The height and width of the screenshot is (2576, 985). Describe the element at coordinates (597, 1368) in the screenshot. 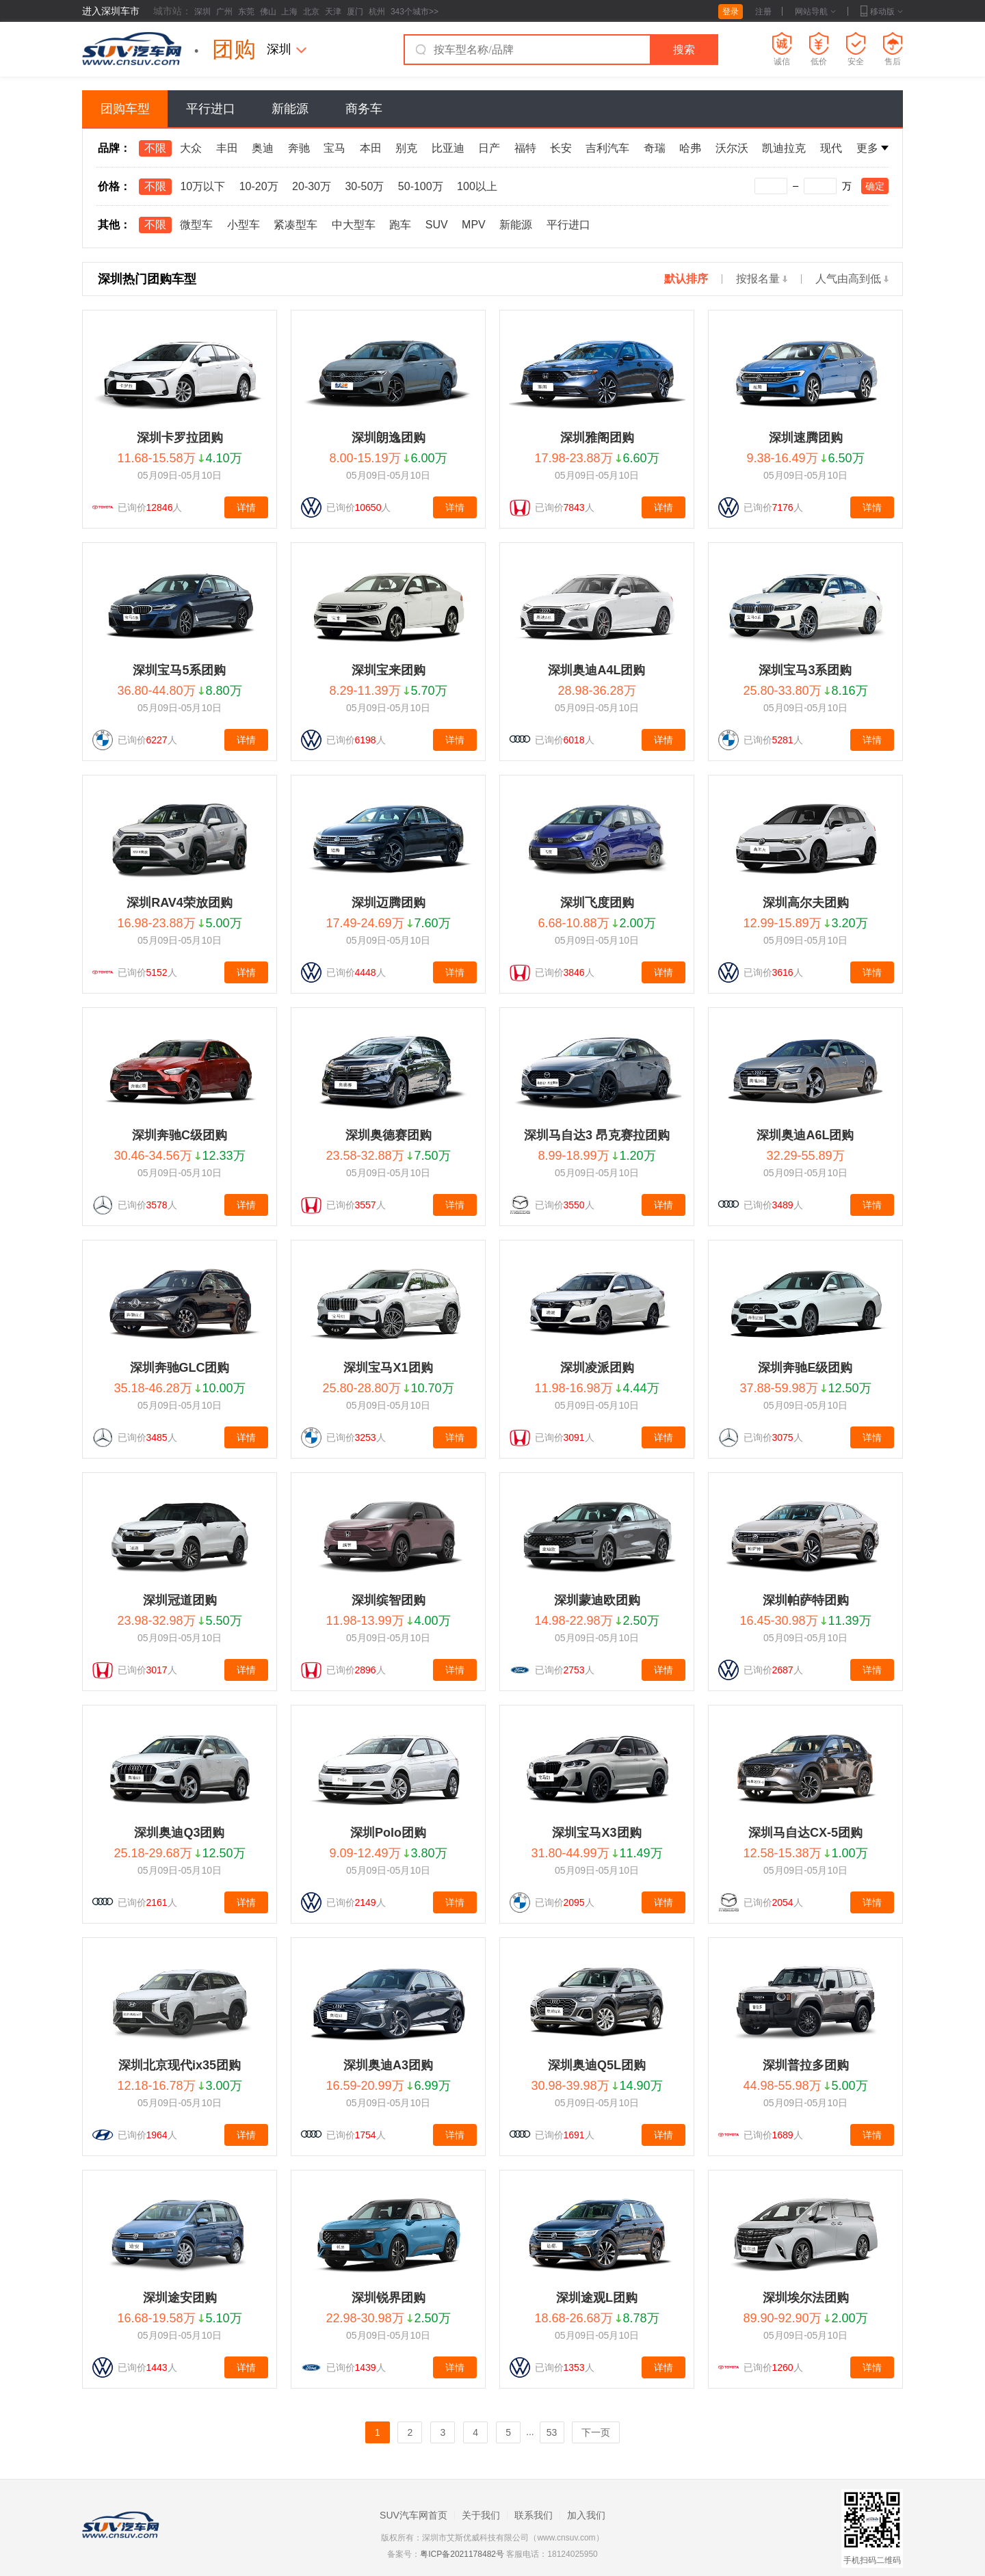

I see `深圳凌派团购` at that location.